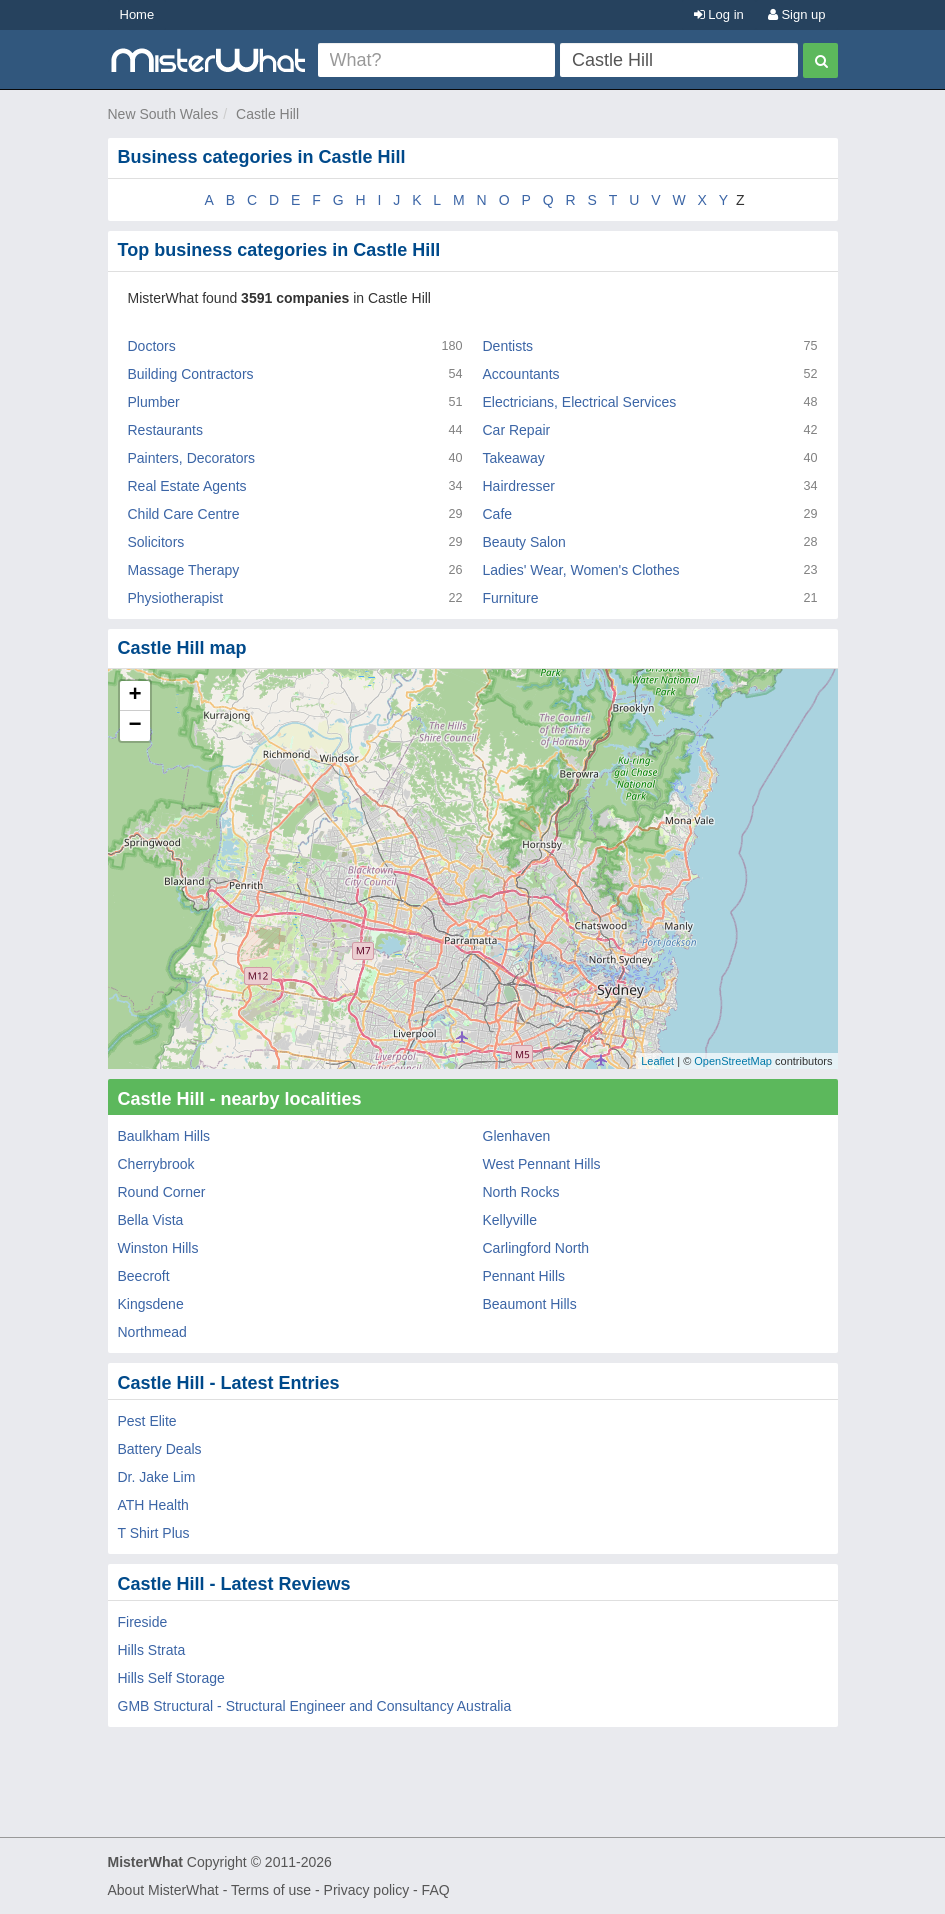 This screenshot has width=945, height=1914. What do you see at coordinates (184, 570) in the screenshot?
I see `Massage Therapy` at bounding box center [184, 570].